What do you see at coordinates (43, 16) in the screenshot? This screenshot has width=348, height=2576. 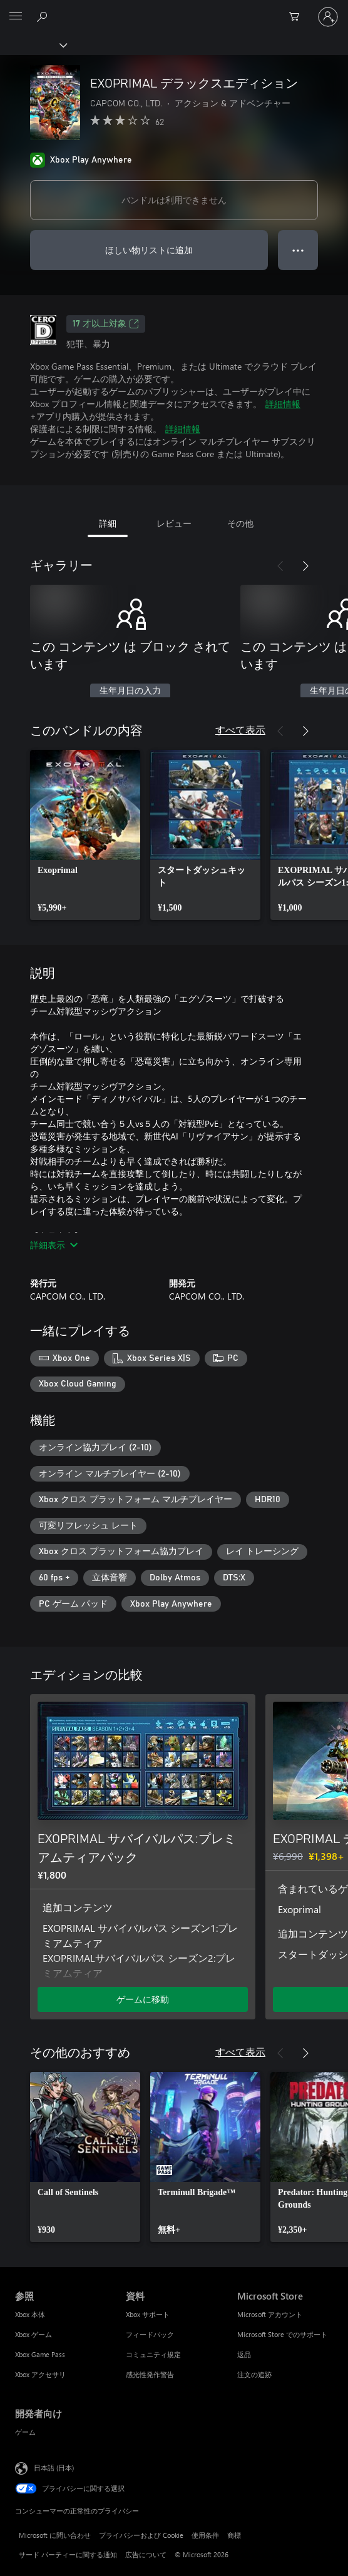 I see `[Xbox.com を検索]` at bounding box center [43, 16].